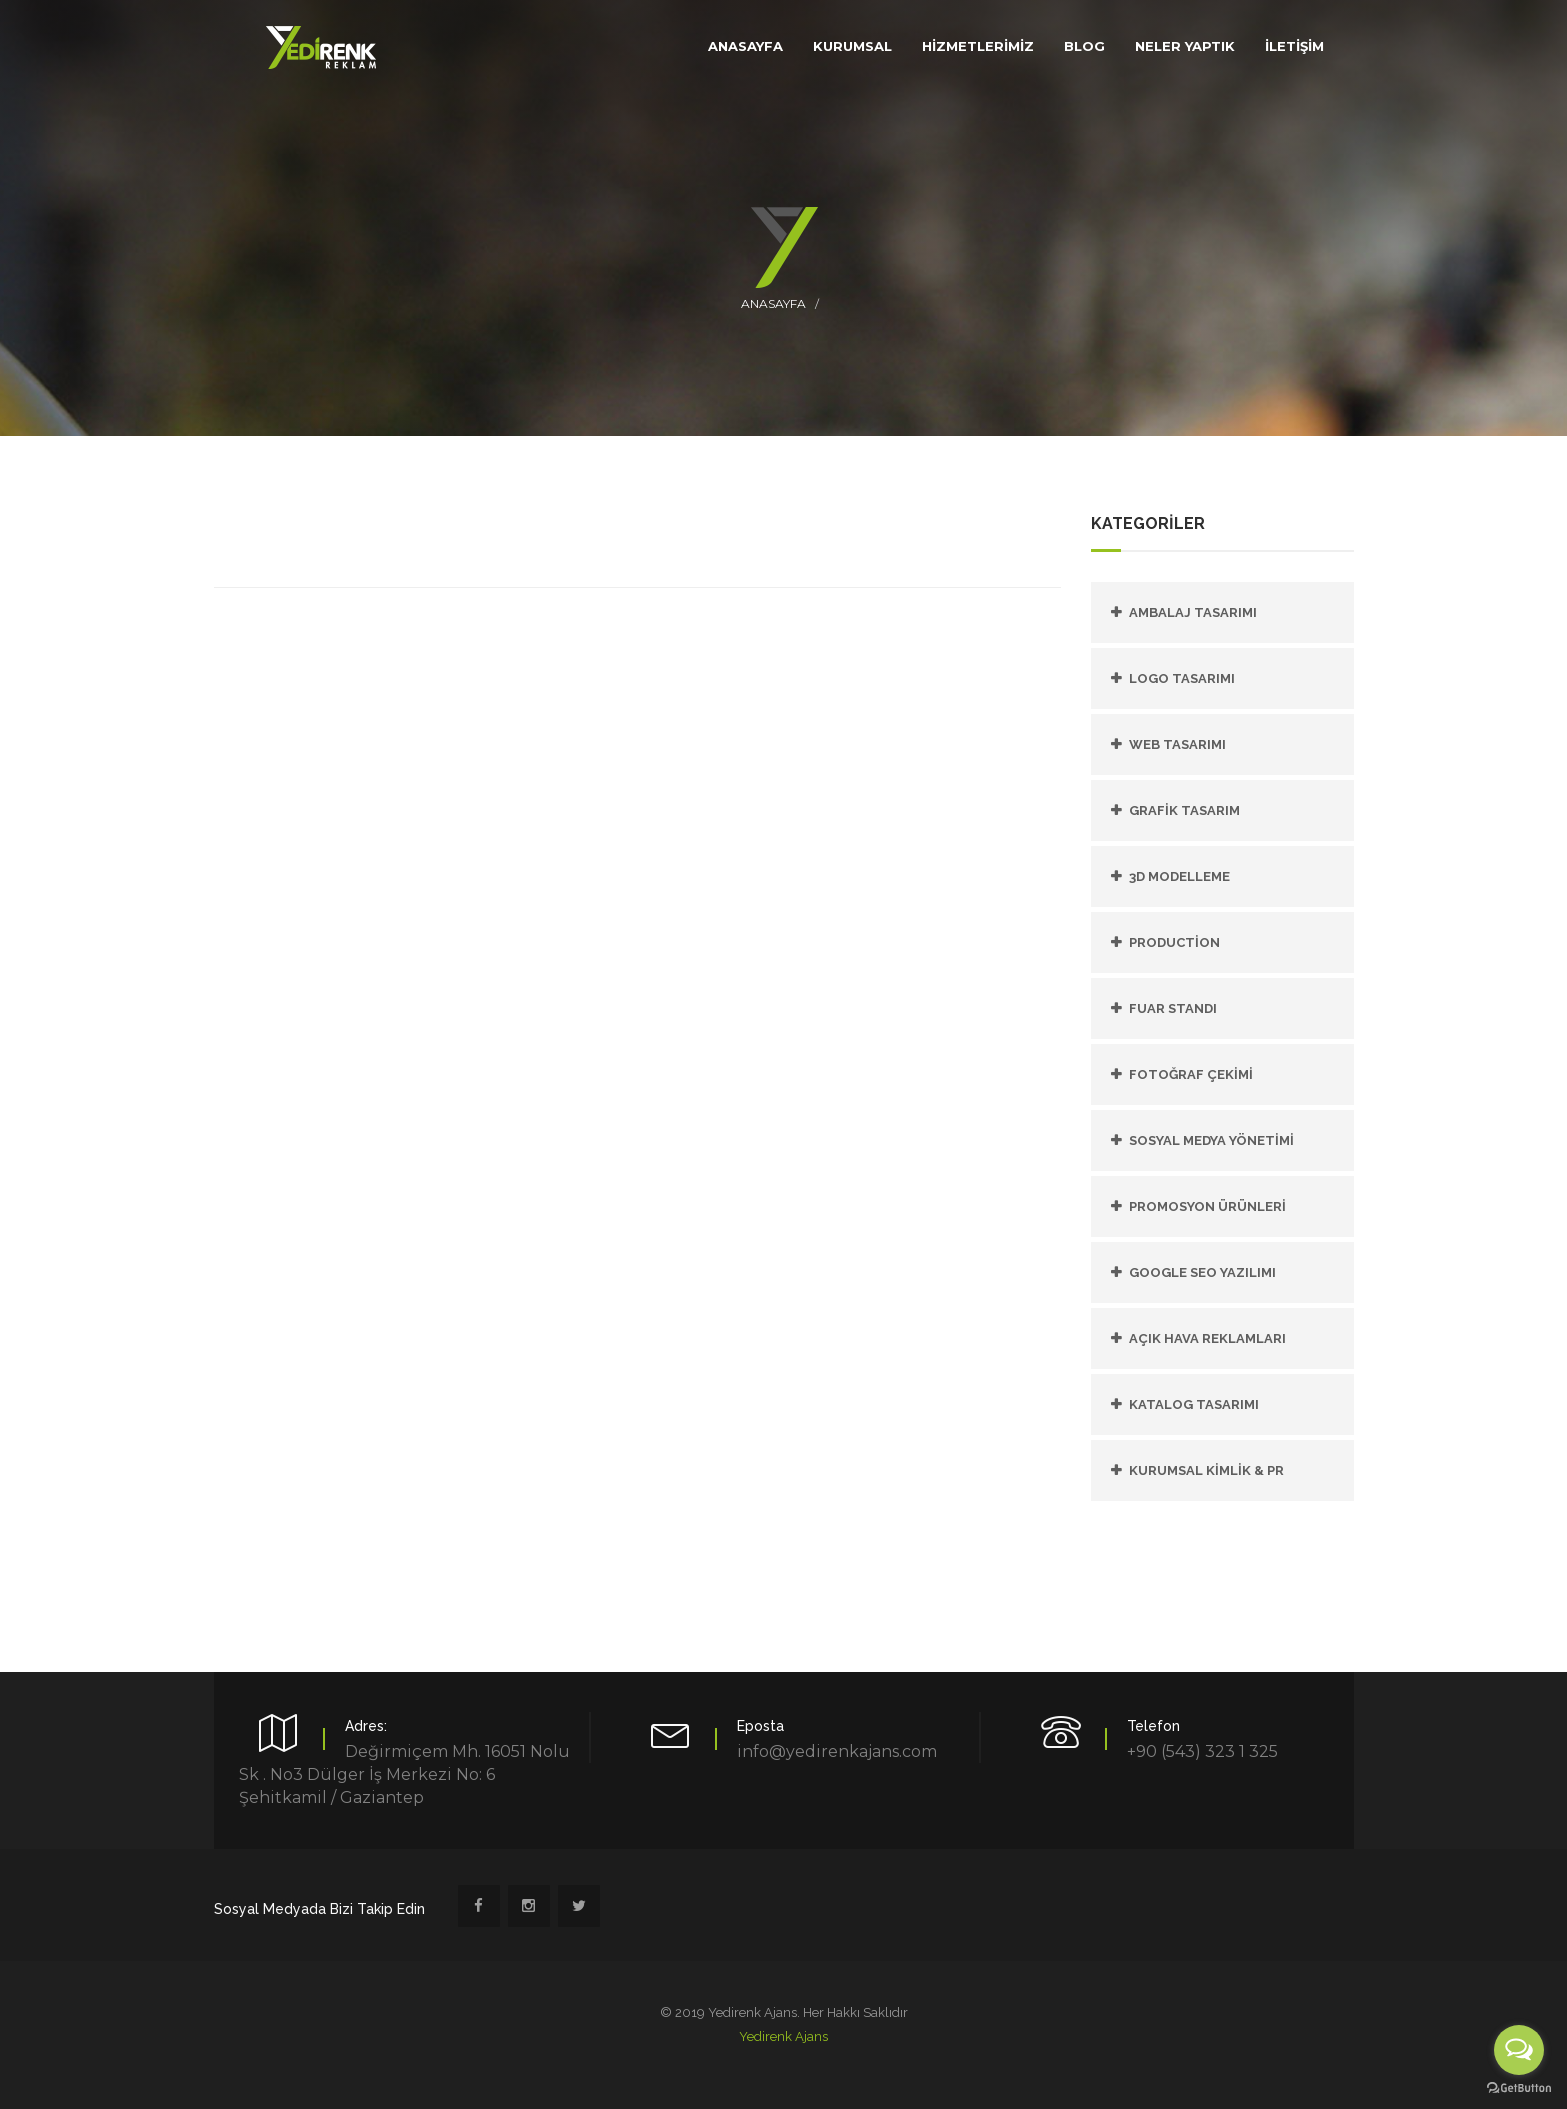  Describe the element at coordinates (1177, 744) in the screenshot. I see `Web Tasarımı` at that location.